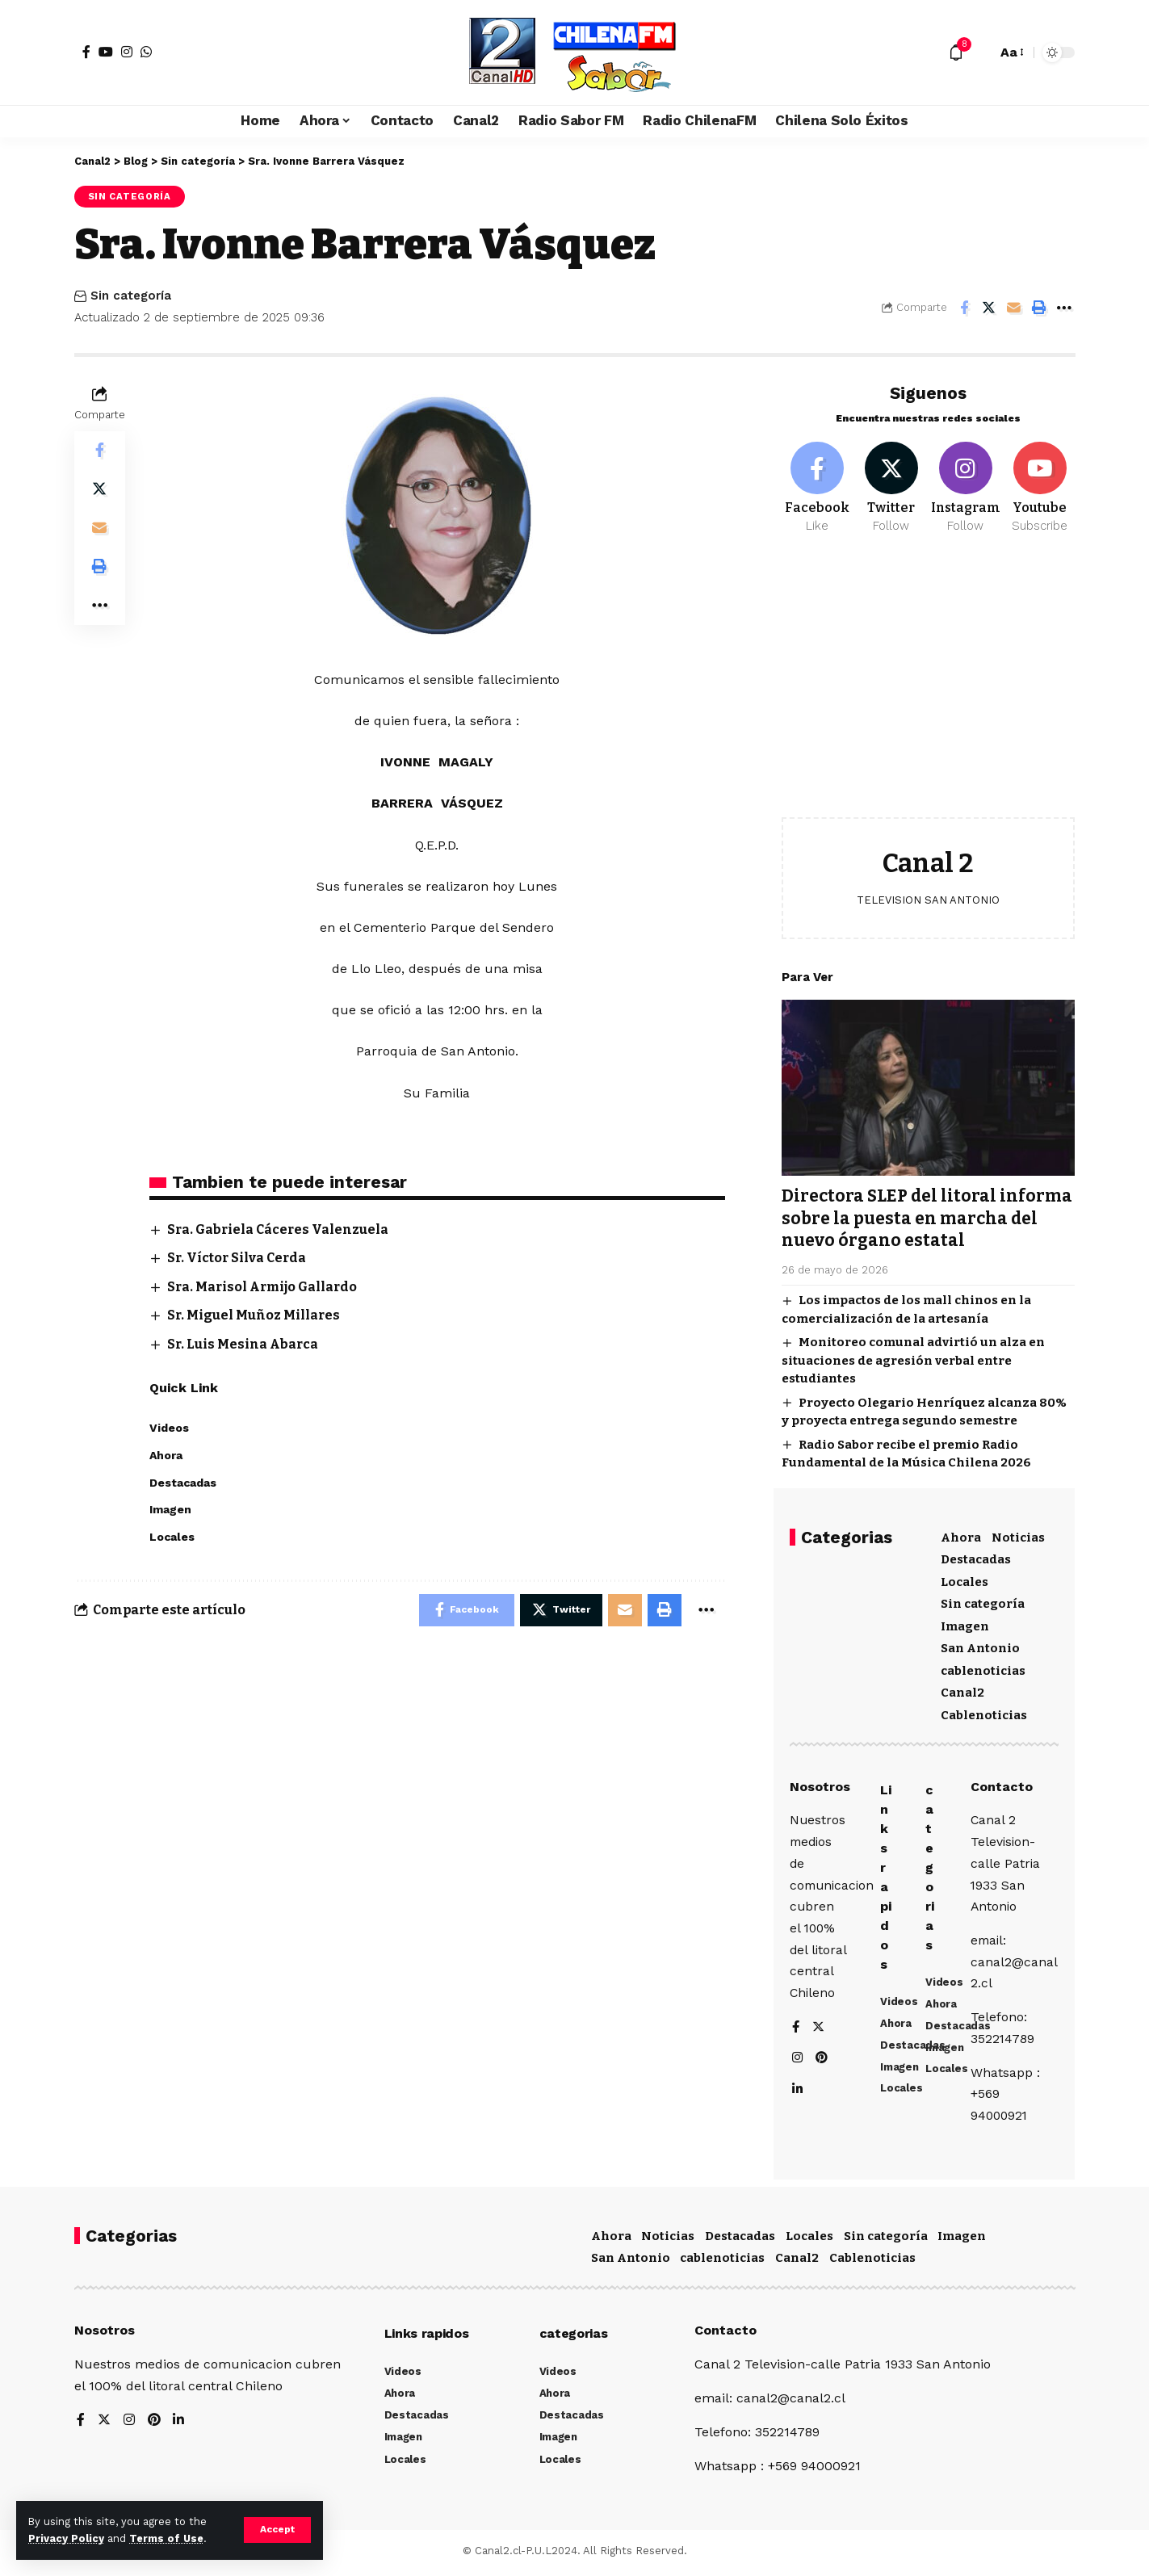  Describe the element at coordinates (146, 51) in the screenshot. I see `[WhatsApp]` at that location.